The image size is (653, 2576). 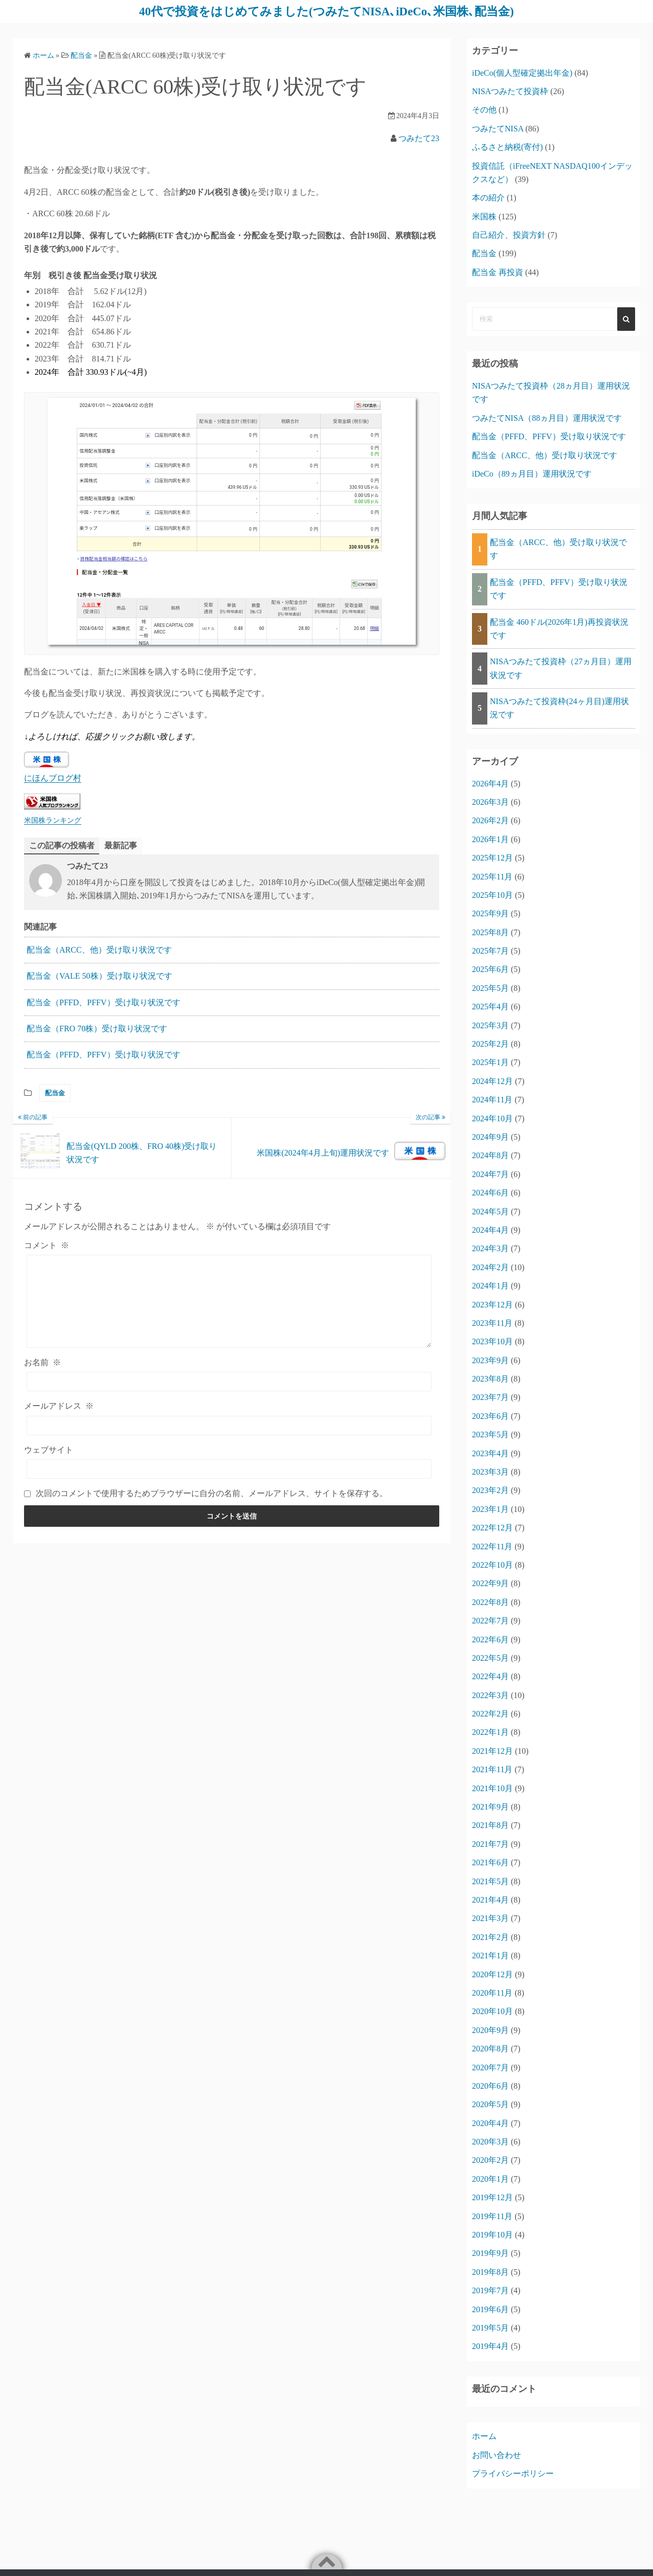 I want to click on つみたてNISA, so click(x=497, y=128).